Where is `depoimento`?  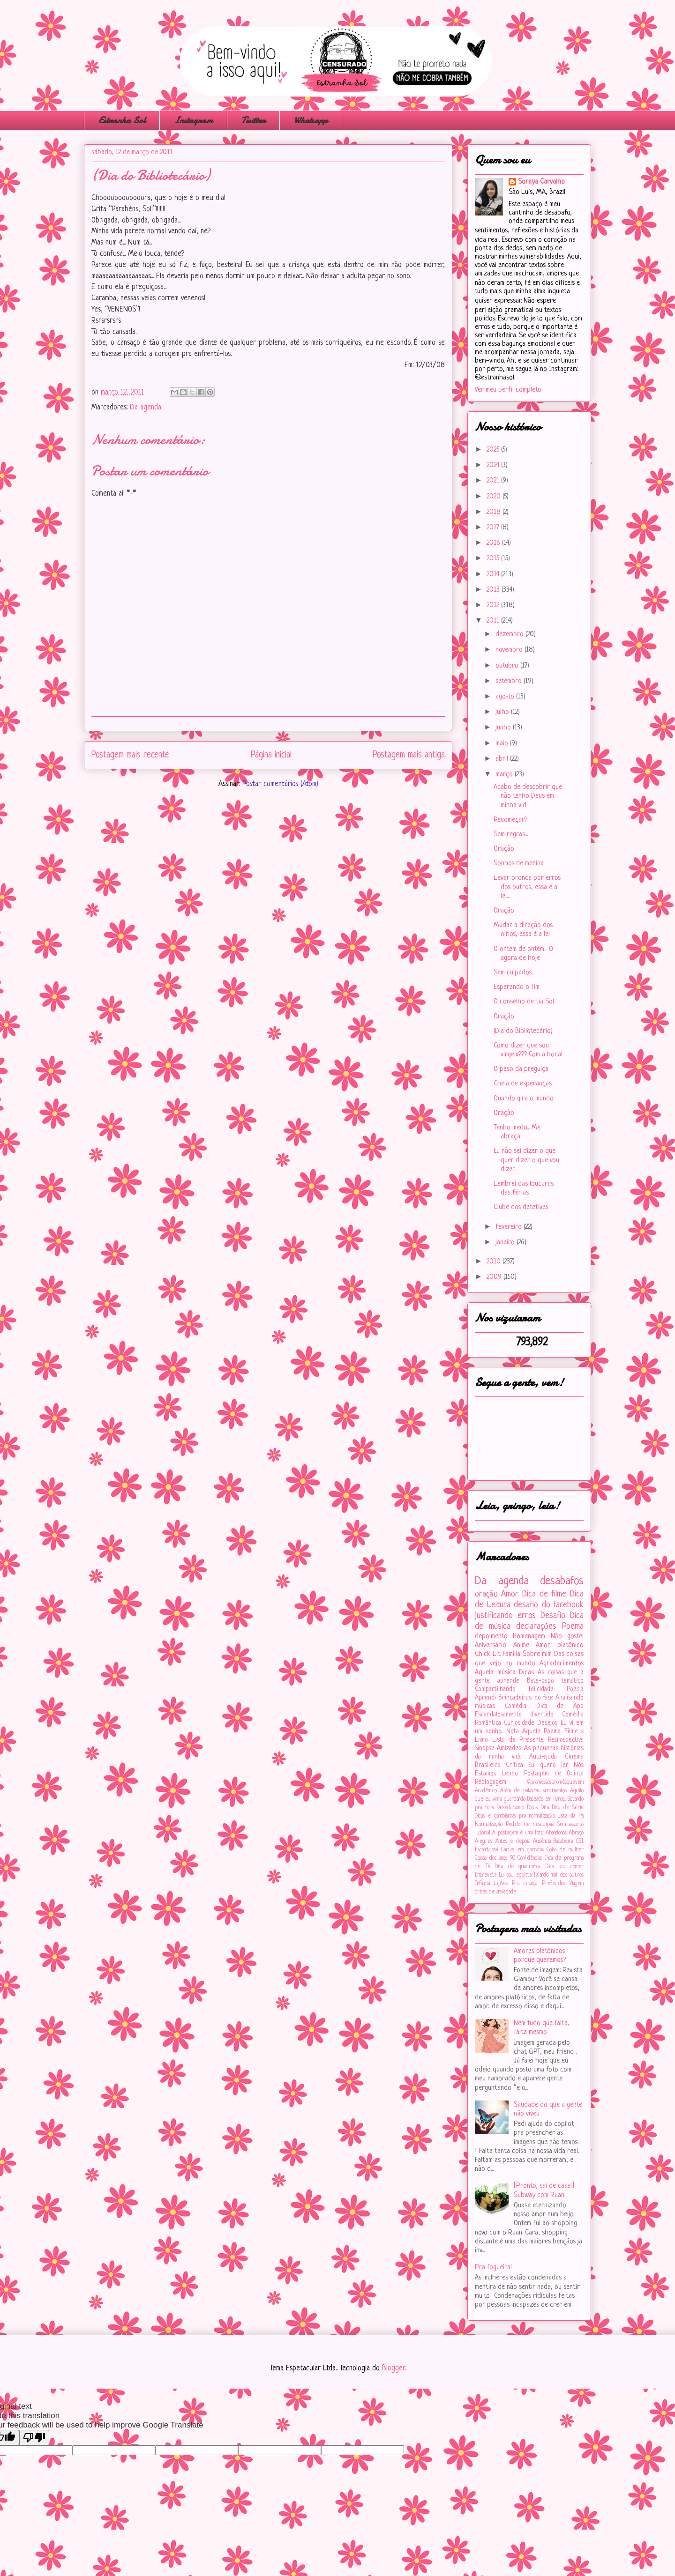 depoimento is located at coordinates (491, 1637).